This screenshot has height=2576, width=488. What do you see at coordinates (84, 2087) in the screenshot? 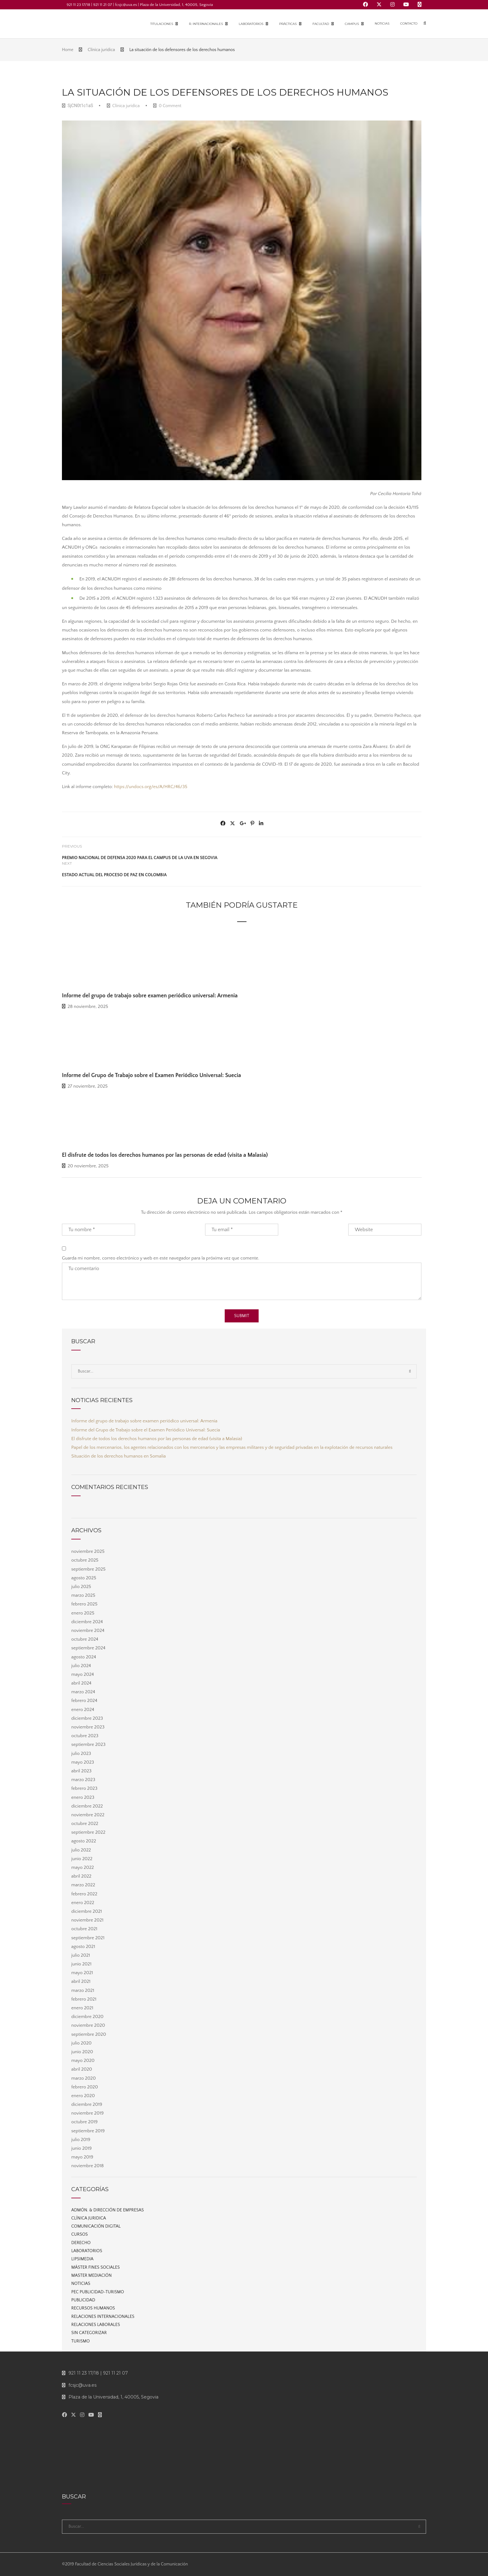
I see `febrero 2020` at bounding box center [84, 2087].